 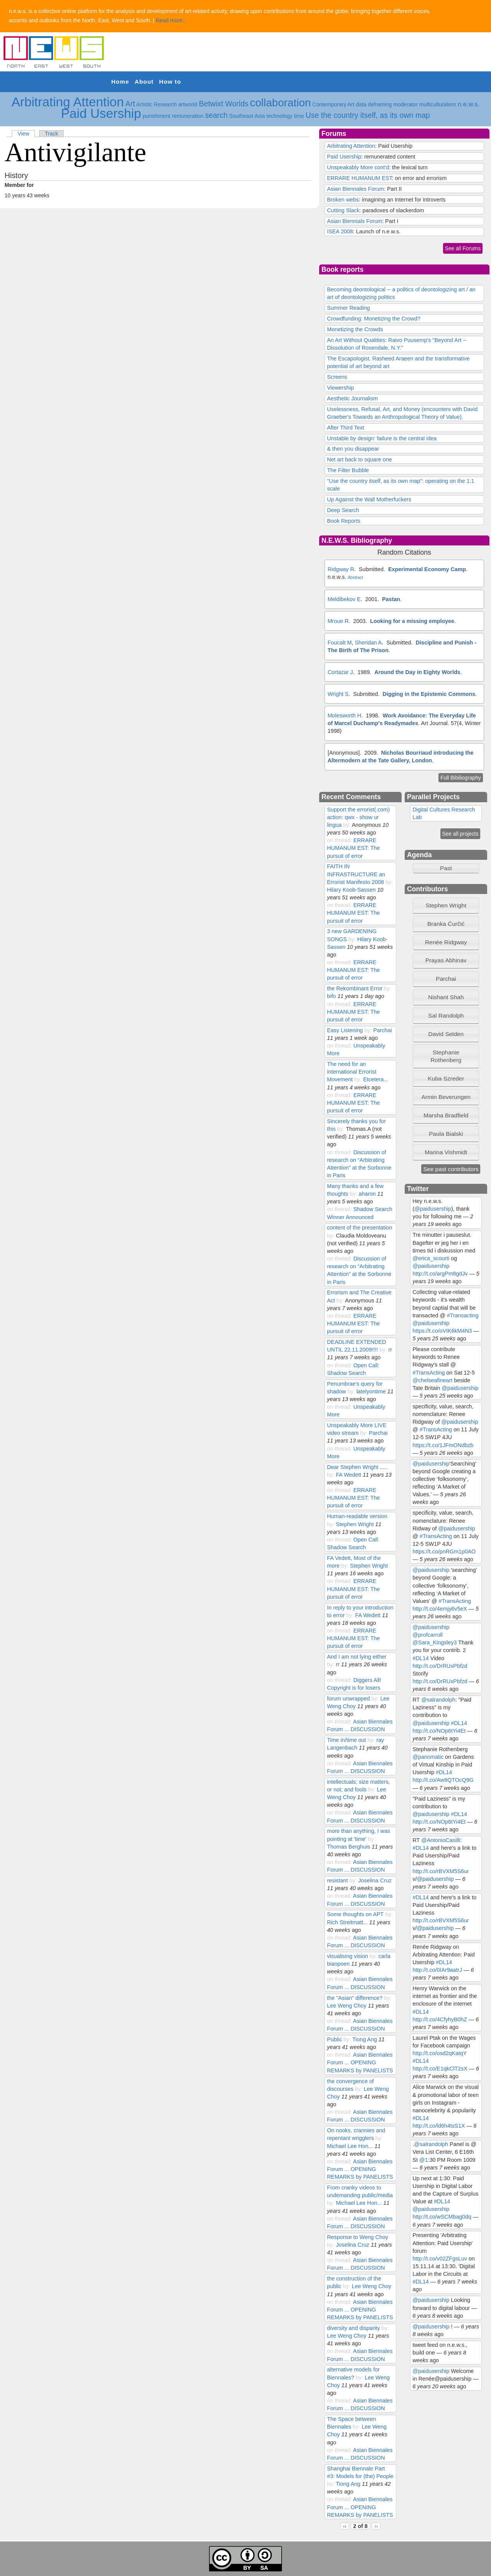 I want to click on Human-readable version, so click(x=357, y=1516).